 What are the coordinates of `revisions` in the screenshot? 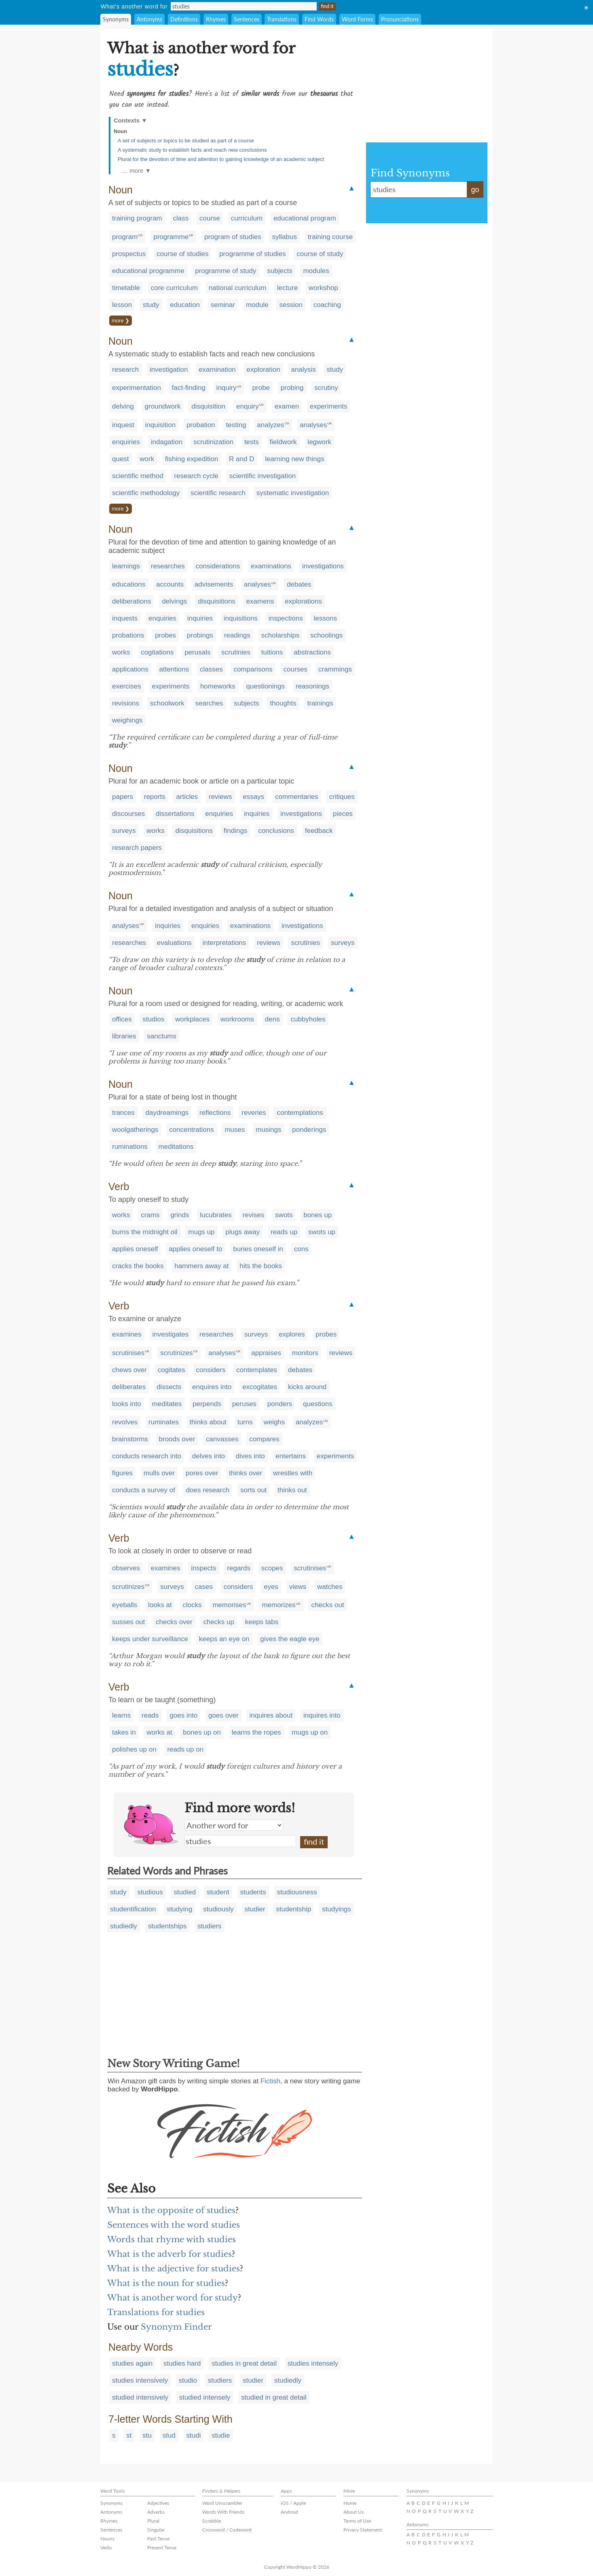 It's located at (125, 703).